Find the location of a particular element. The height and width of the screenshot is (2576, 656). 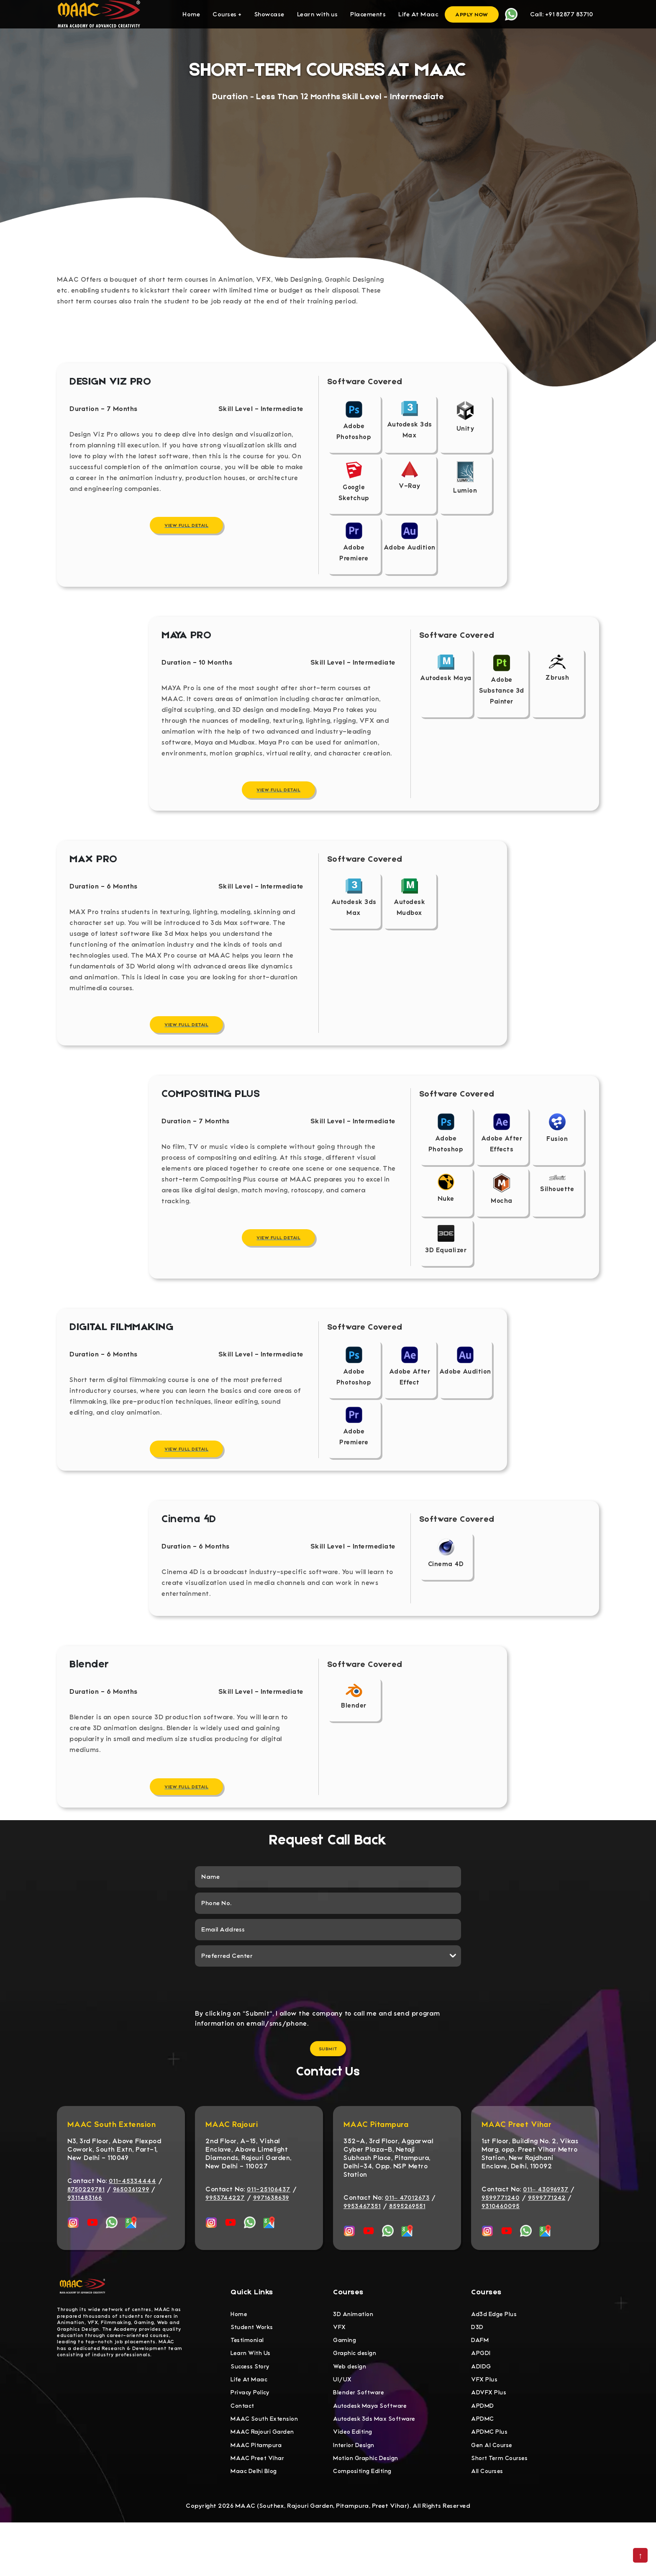

APGDI is located at coordinates (481, 2395).